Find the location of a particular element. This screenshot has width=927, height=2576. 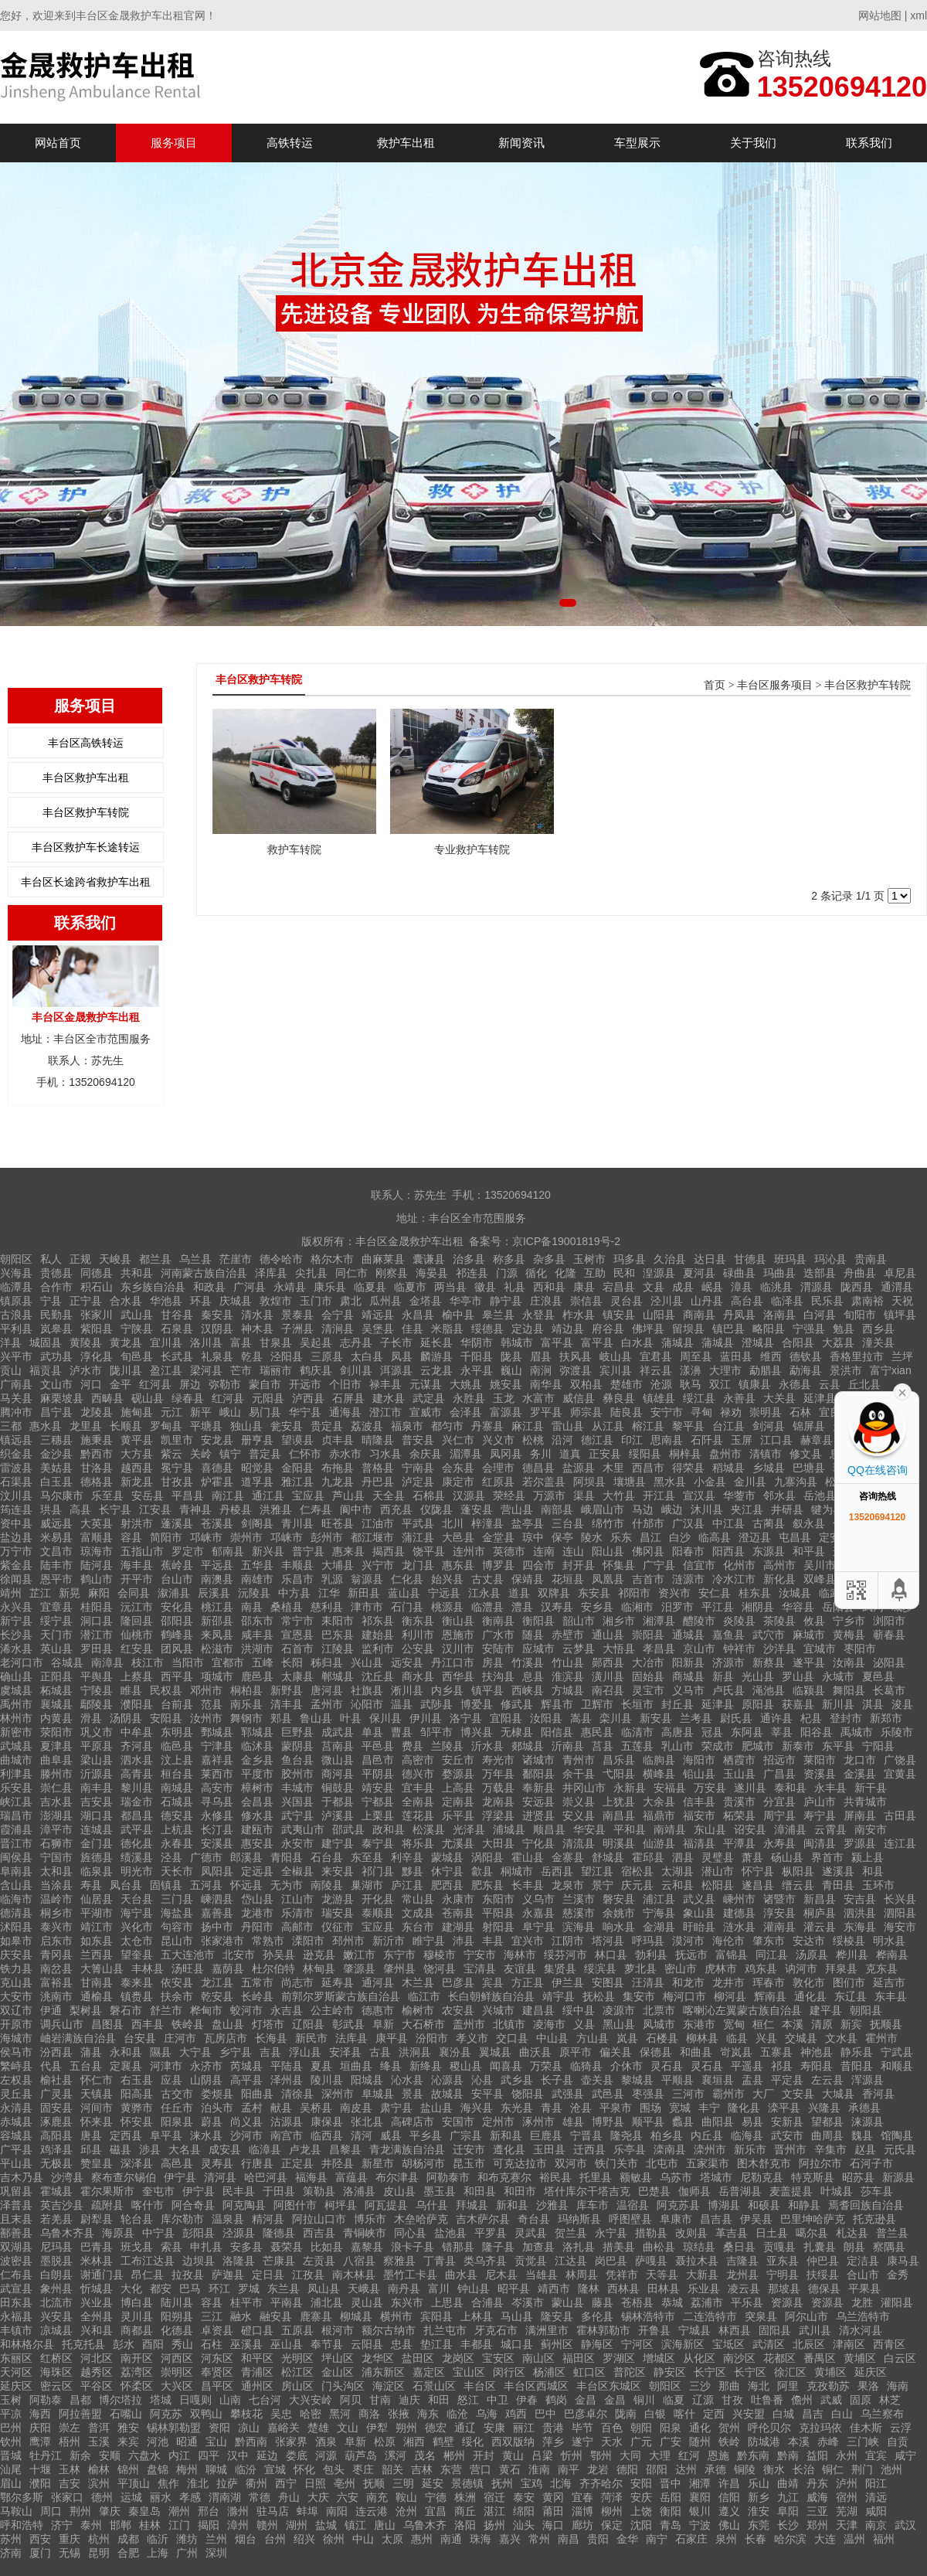

邳州市 is located at coordinates (348, 1941).